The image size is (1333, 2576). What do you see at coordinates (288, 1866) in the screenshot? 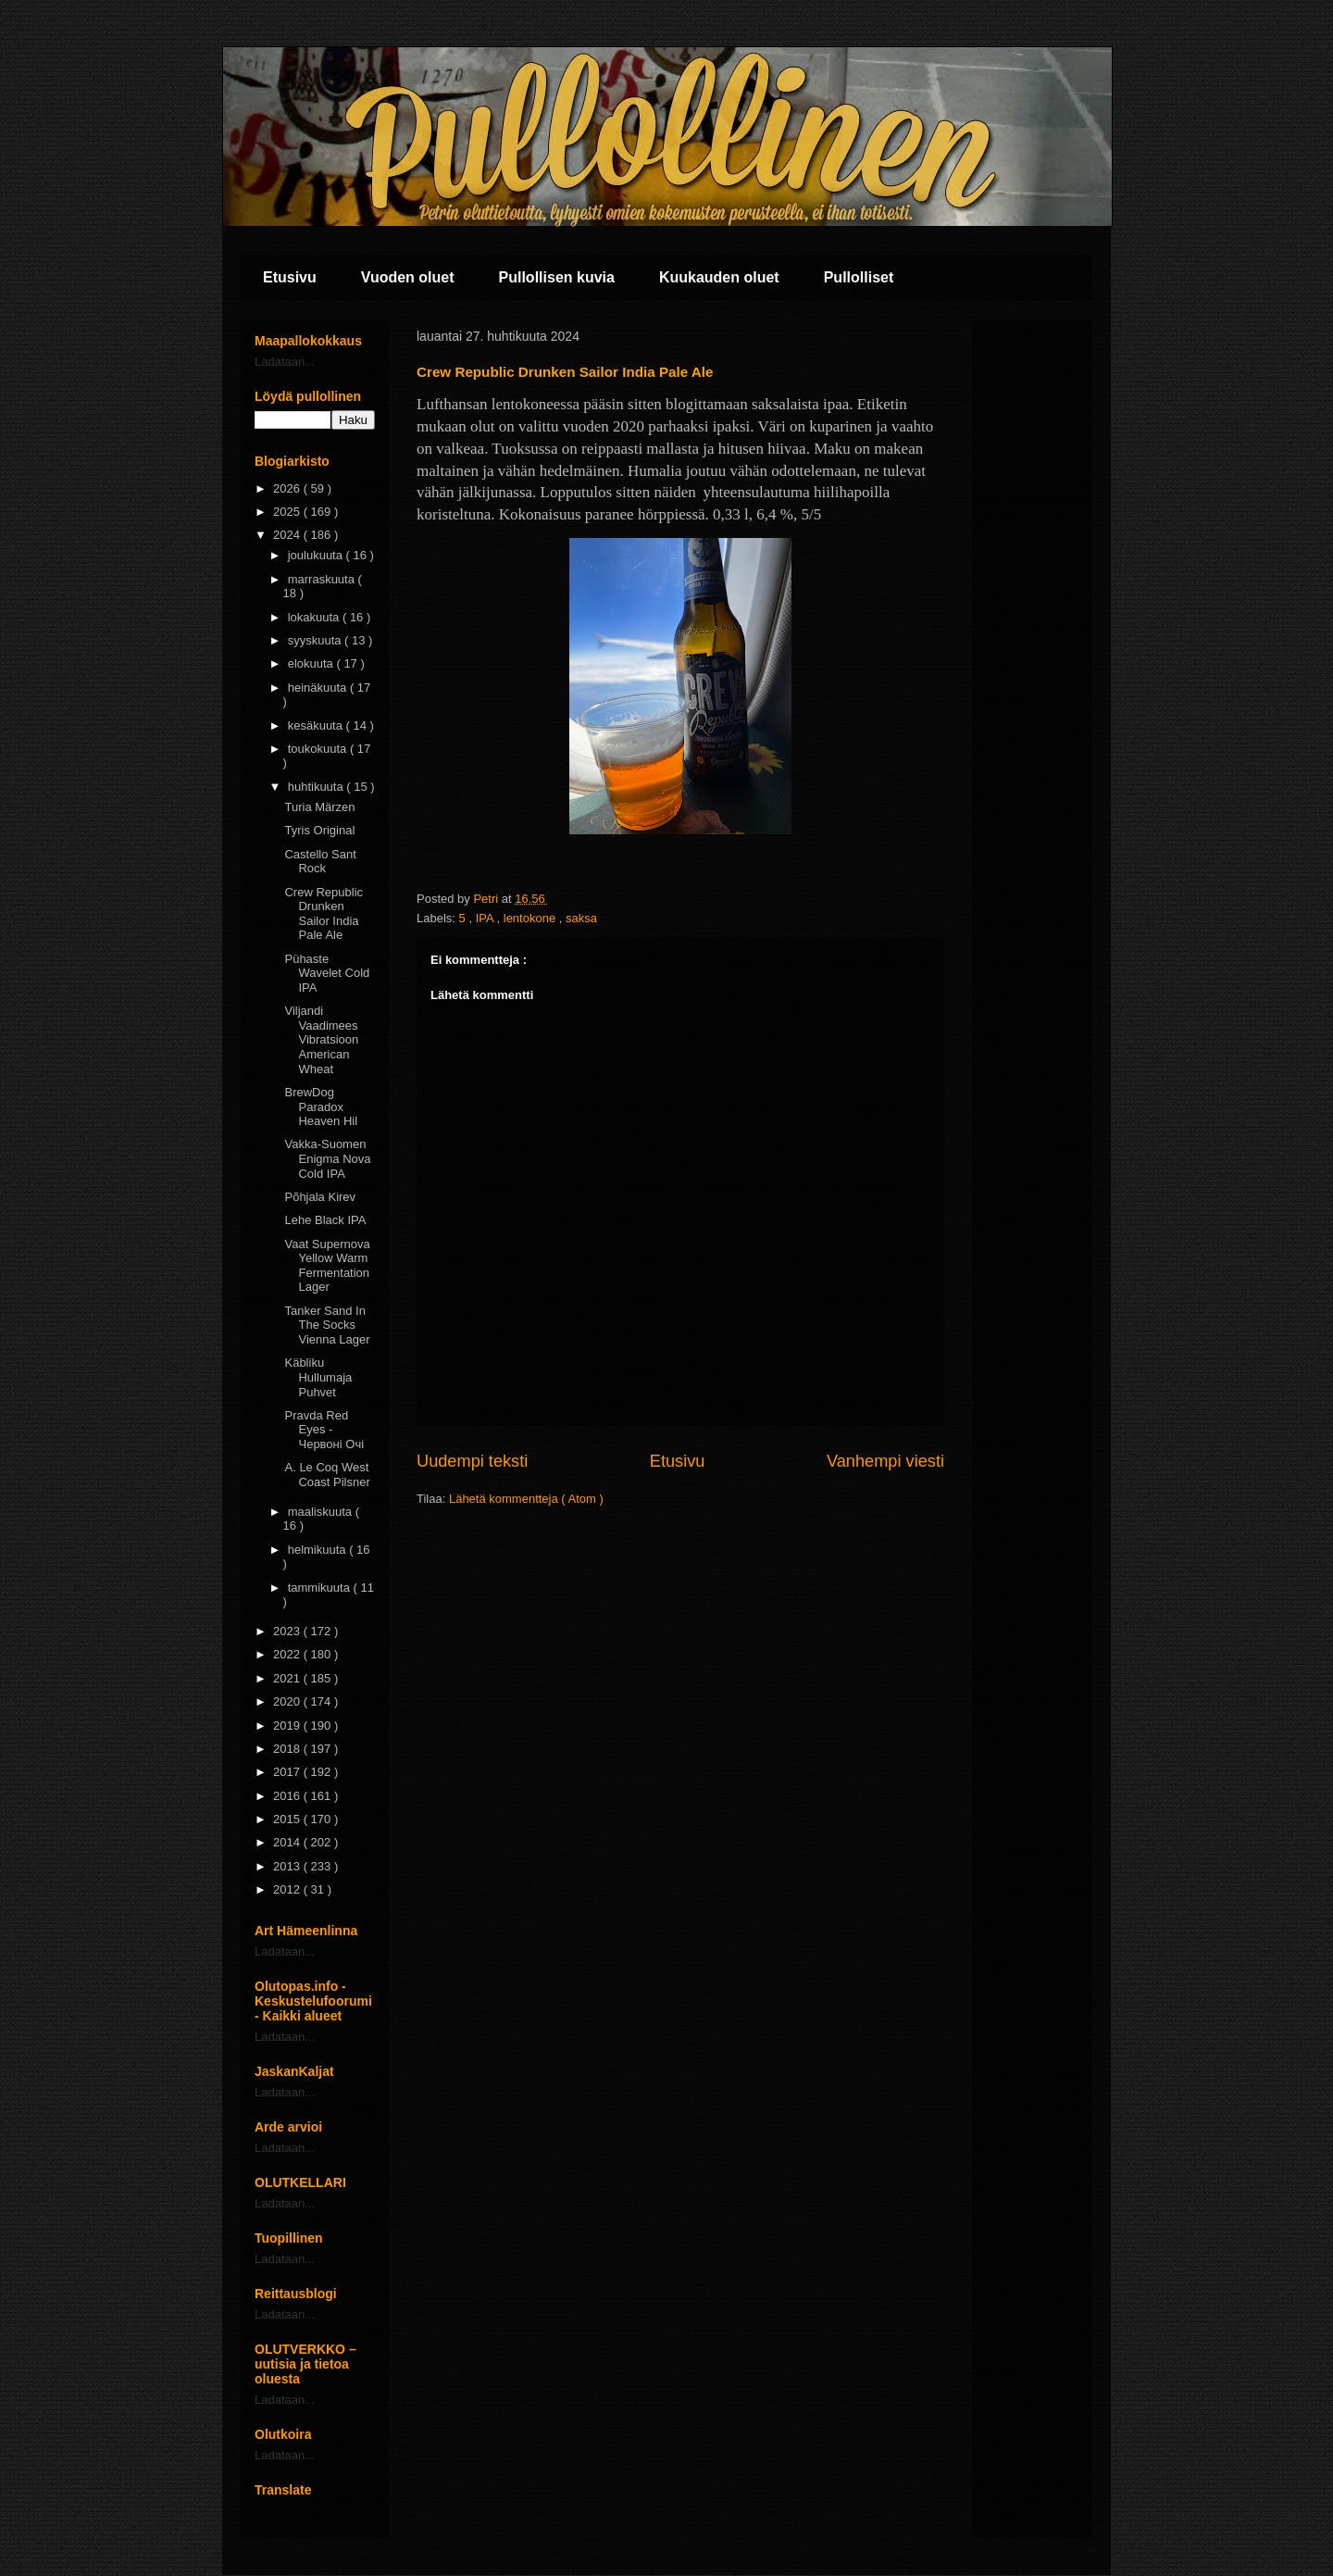
I see `2013` at bounding box center [288, 1866].